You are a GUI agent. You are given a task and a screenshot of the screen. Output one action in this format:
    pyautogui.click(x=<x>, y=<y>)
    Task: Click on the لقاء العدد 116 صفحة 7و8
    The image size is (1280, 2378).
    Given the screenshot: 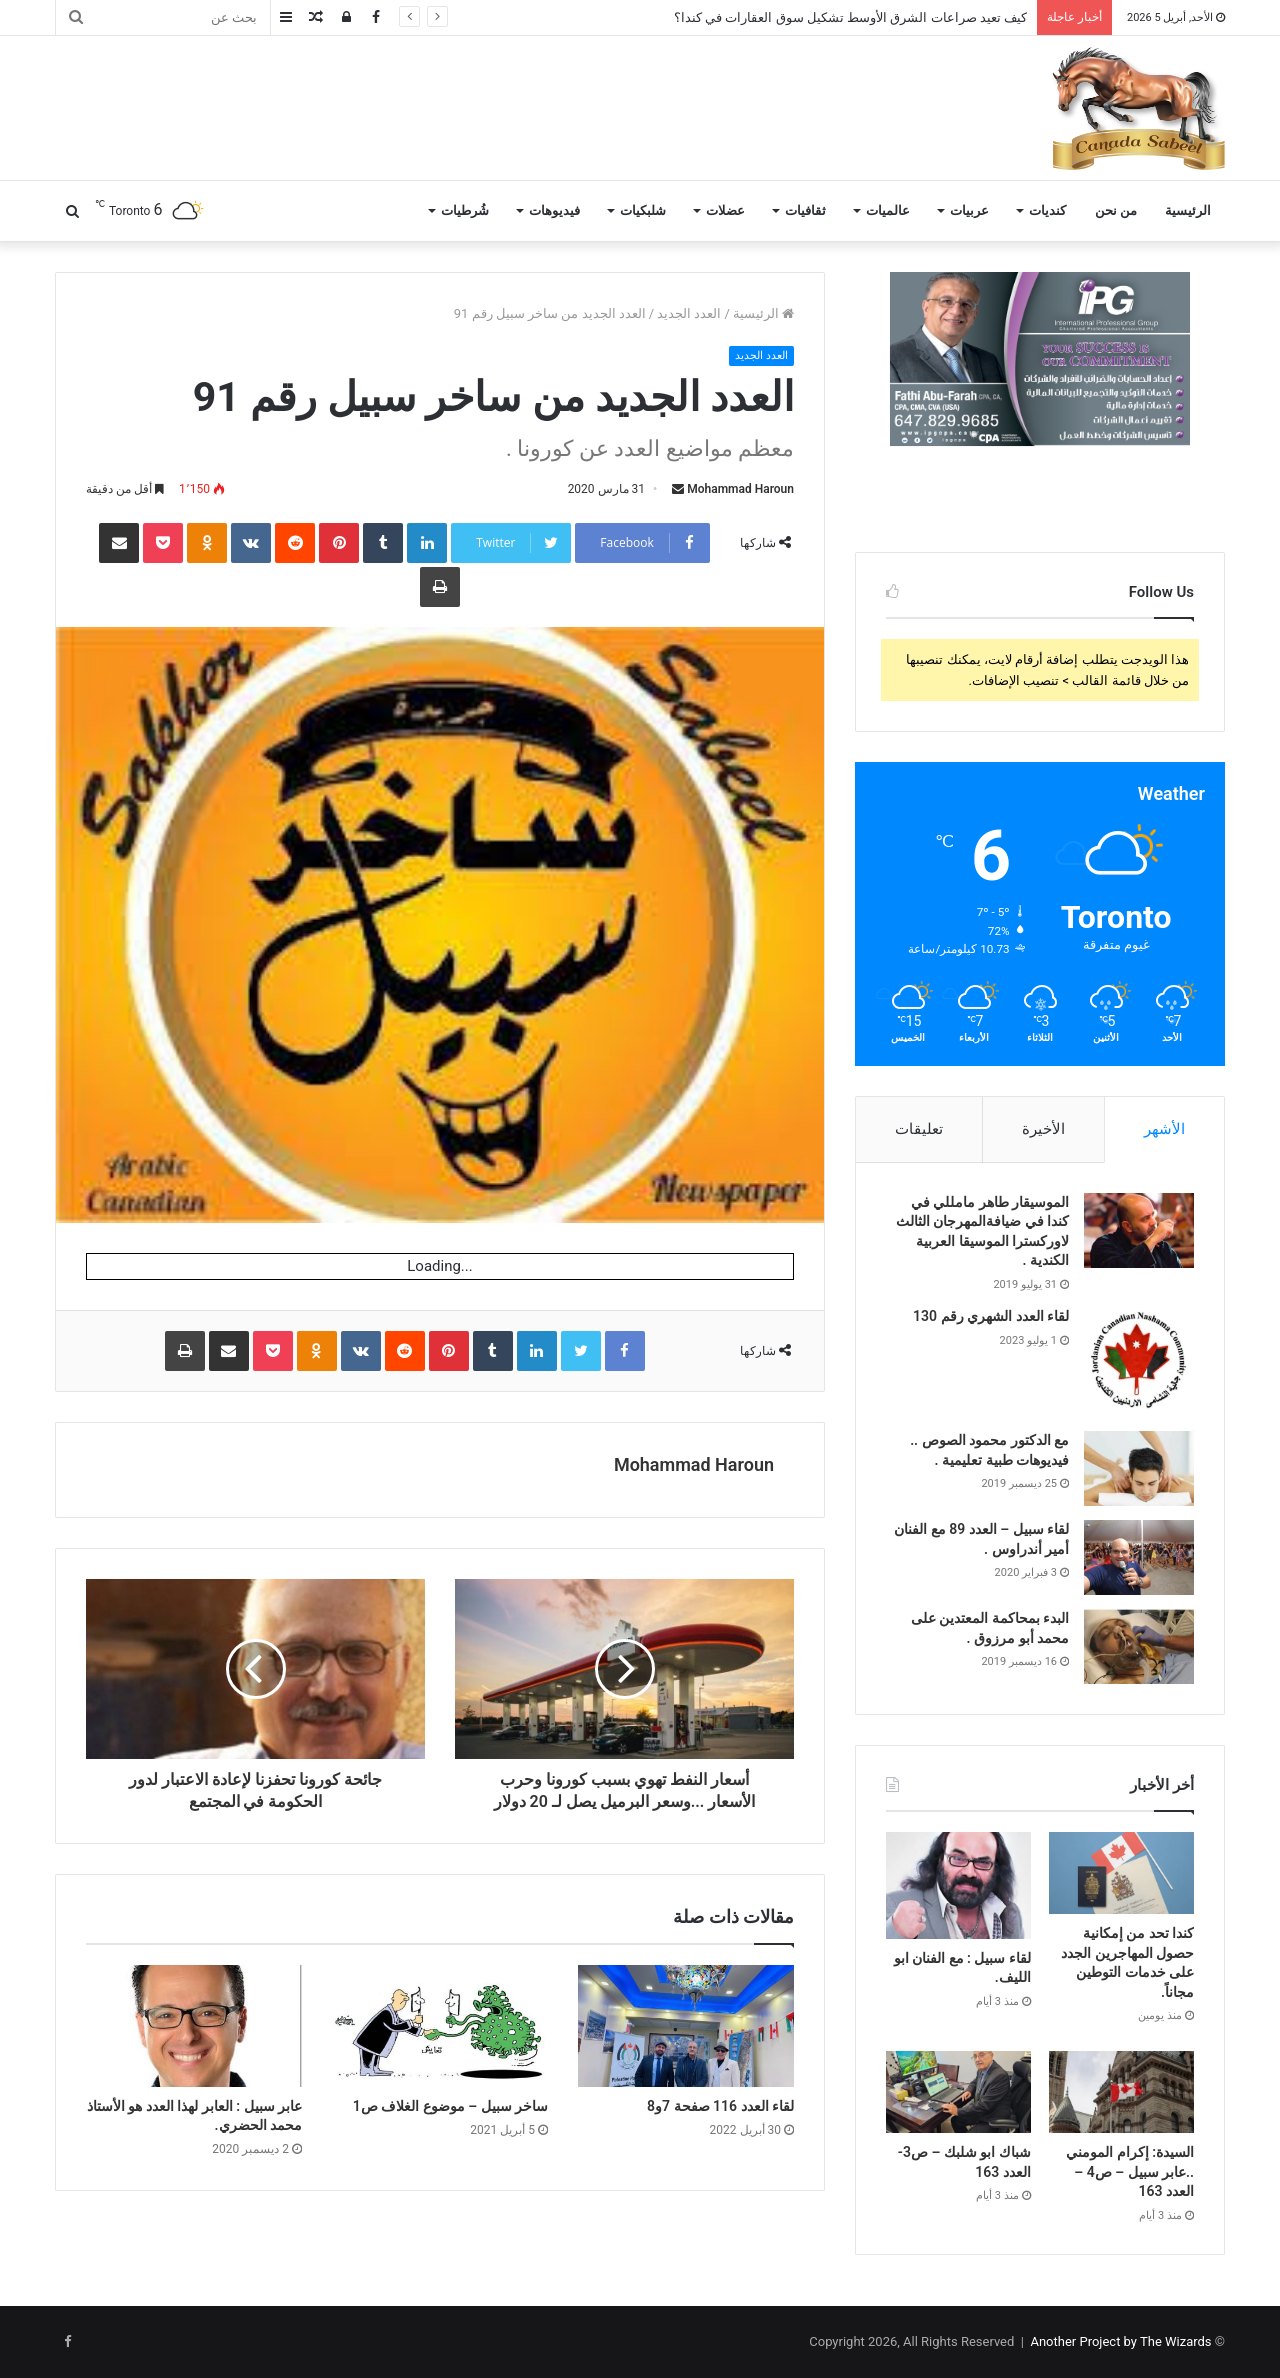 What is the action you would take?
    pyautogui.click(x=720, y=2106)
    